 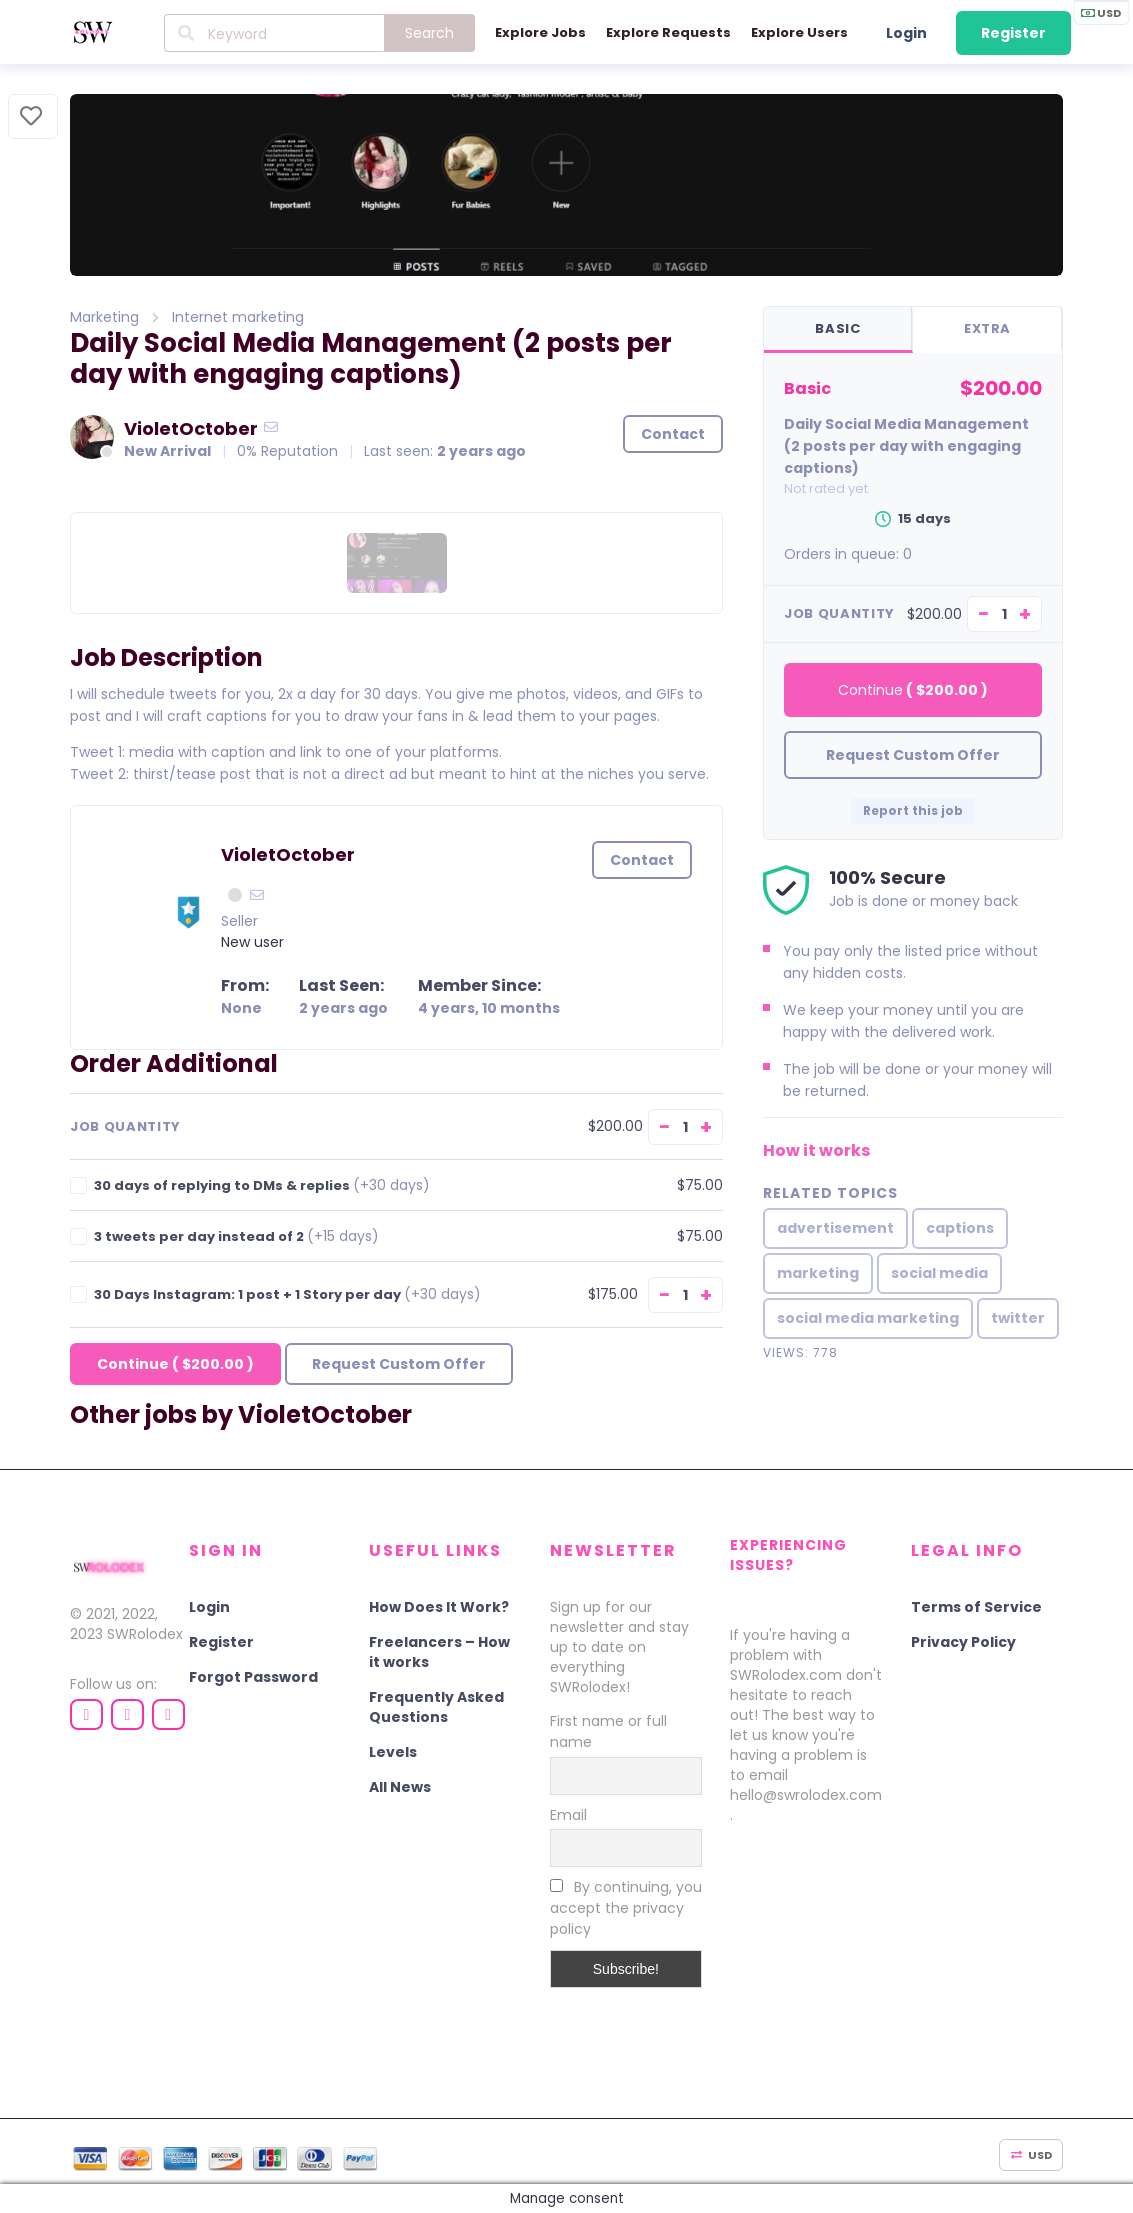 What do you see at coordinates (236, 1236) in the screenshot?
I see `3 tweets per day instead of 2` at bounding box center [236, 1236].